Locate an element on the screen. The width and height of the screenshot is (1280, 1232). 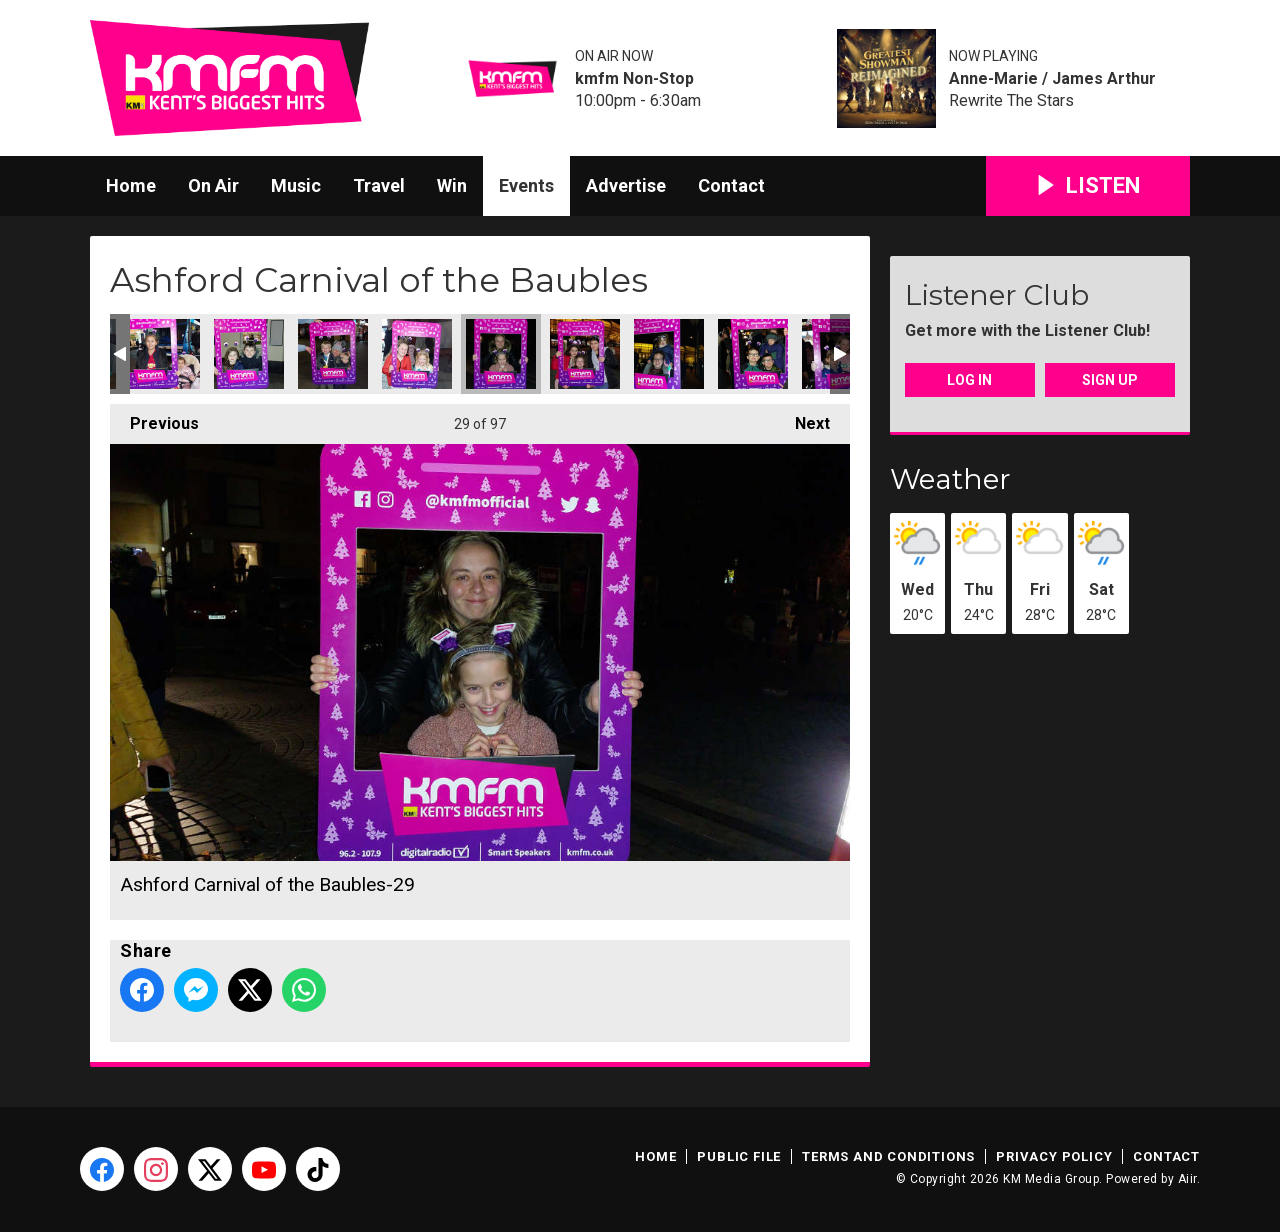
Events is located at coordinates (526, 185).